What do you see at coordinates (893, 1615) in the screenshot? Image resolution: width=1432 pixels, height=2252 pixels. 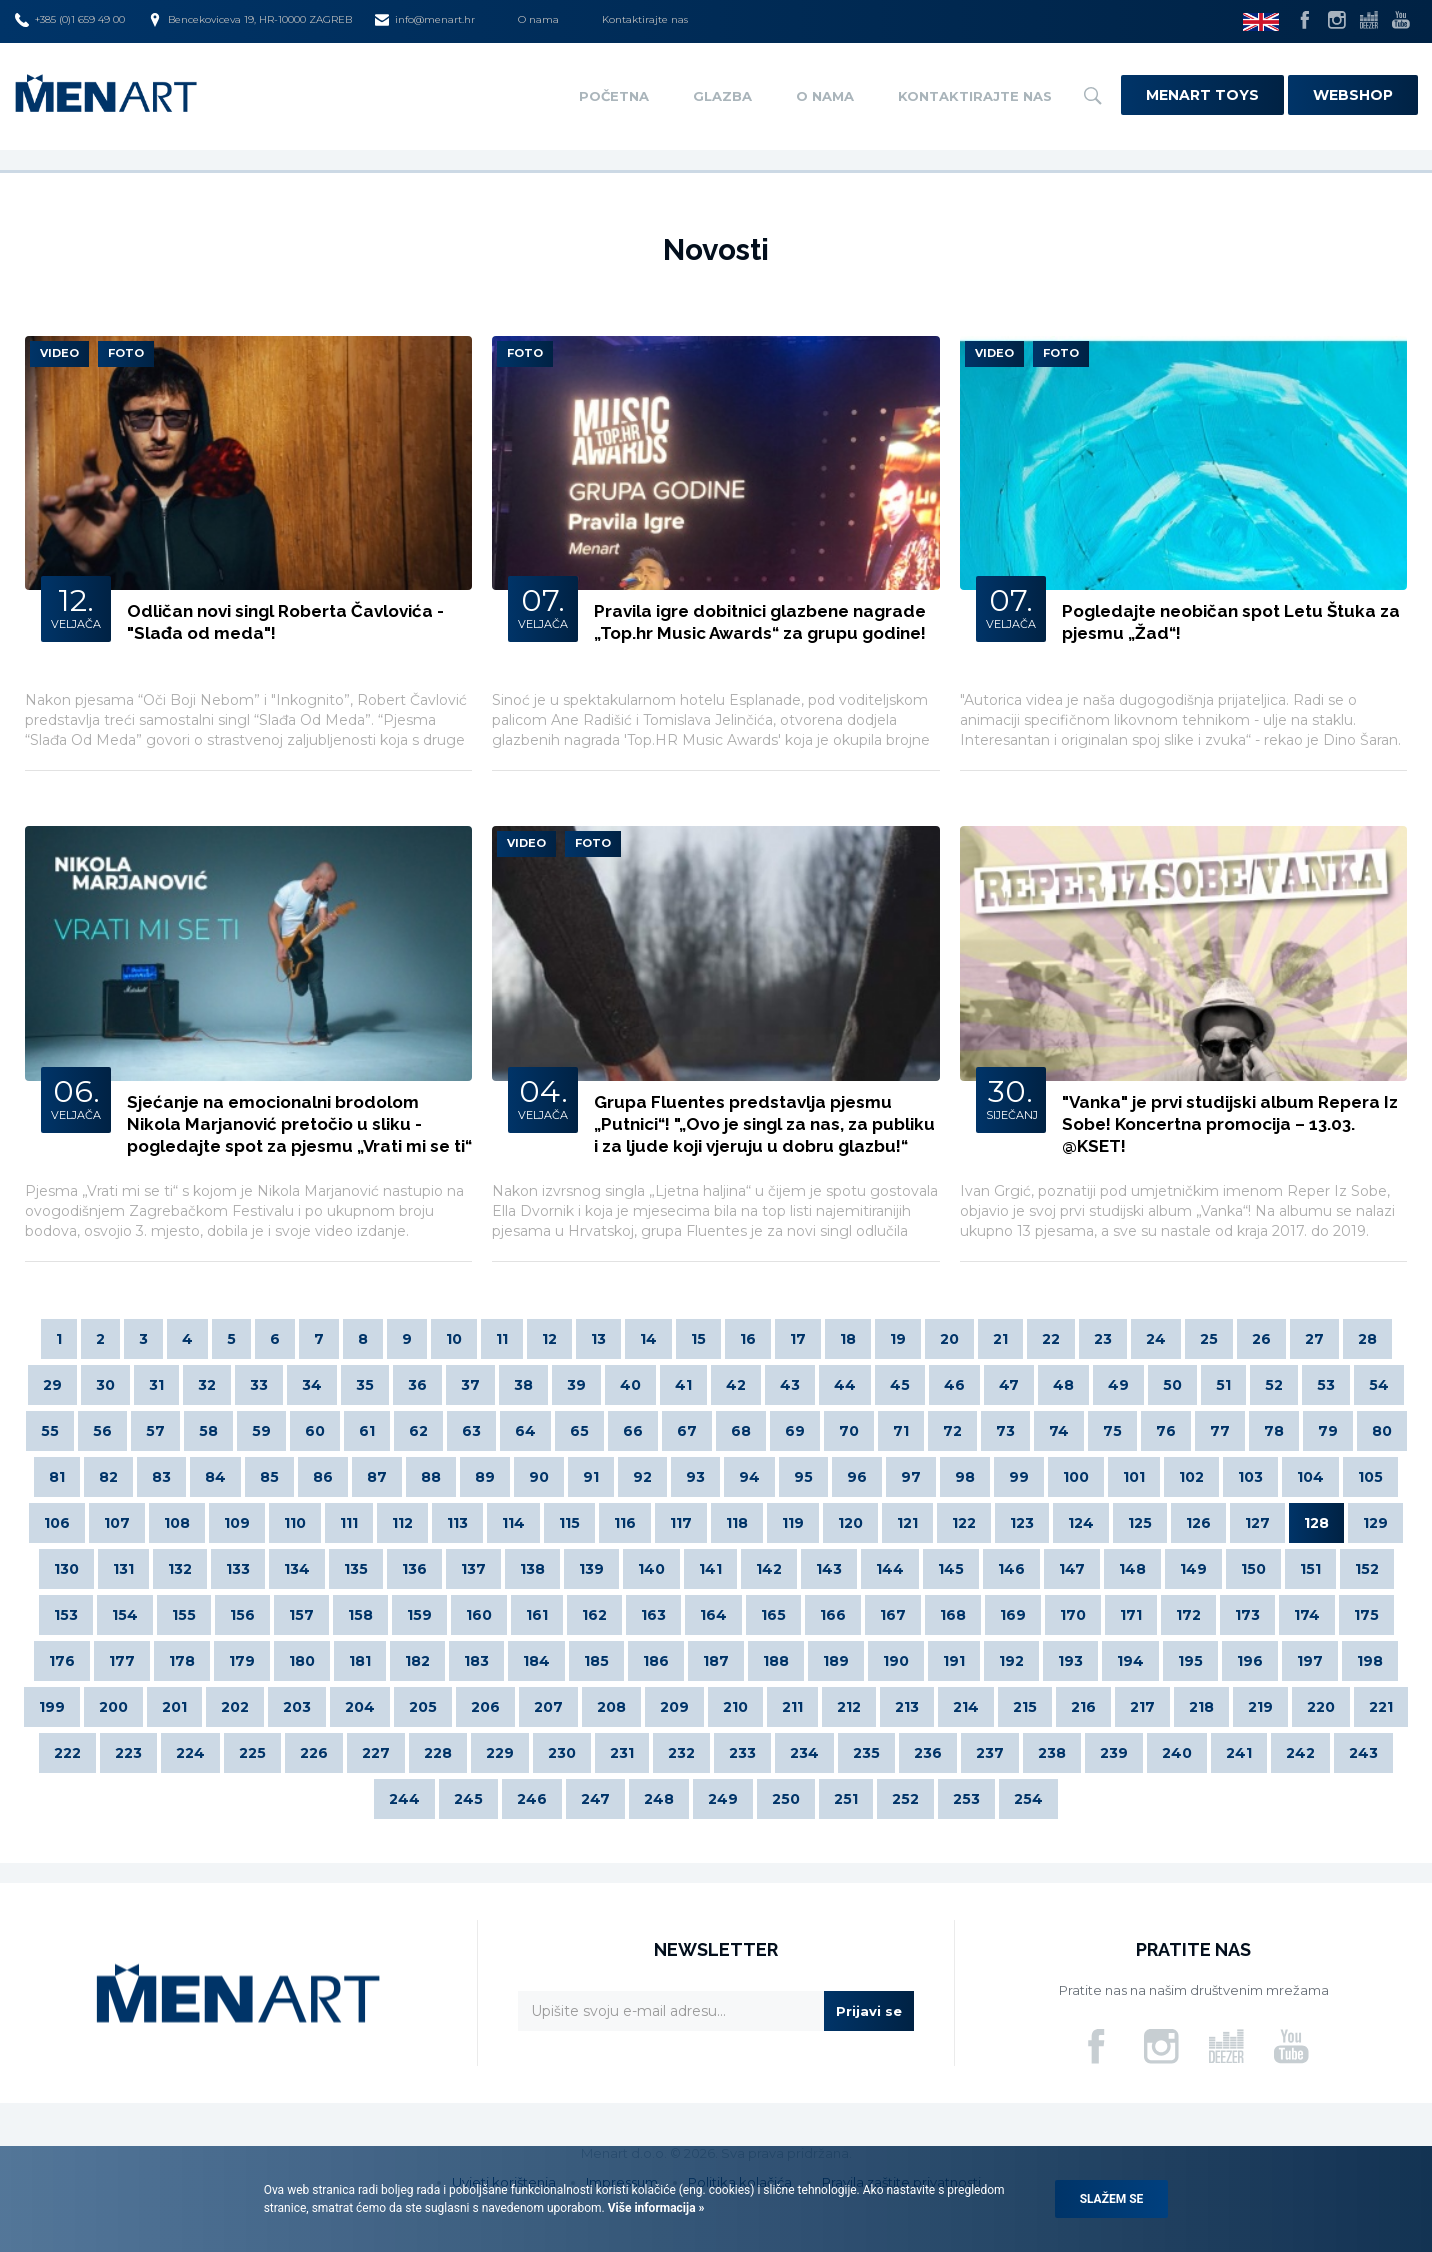 I see `167` at bounding box center [893, 1615].